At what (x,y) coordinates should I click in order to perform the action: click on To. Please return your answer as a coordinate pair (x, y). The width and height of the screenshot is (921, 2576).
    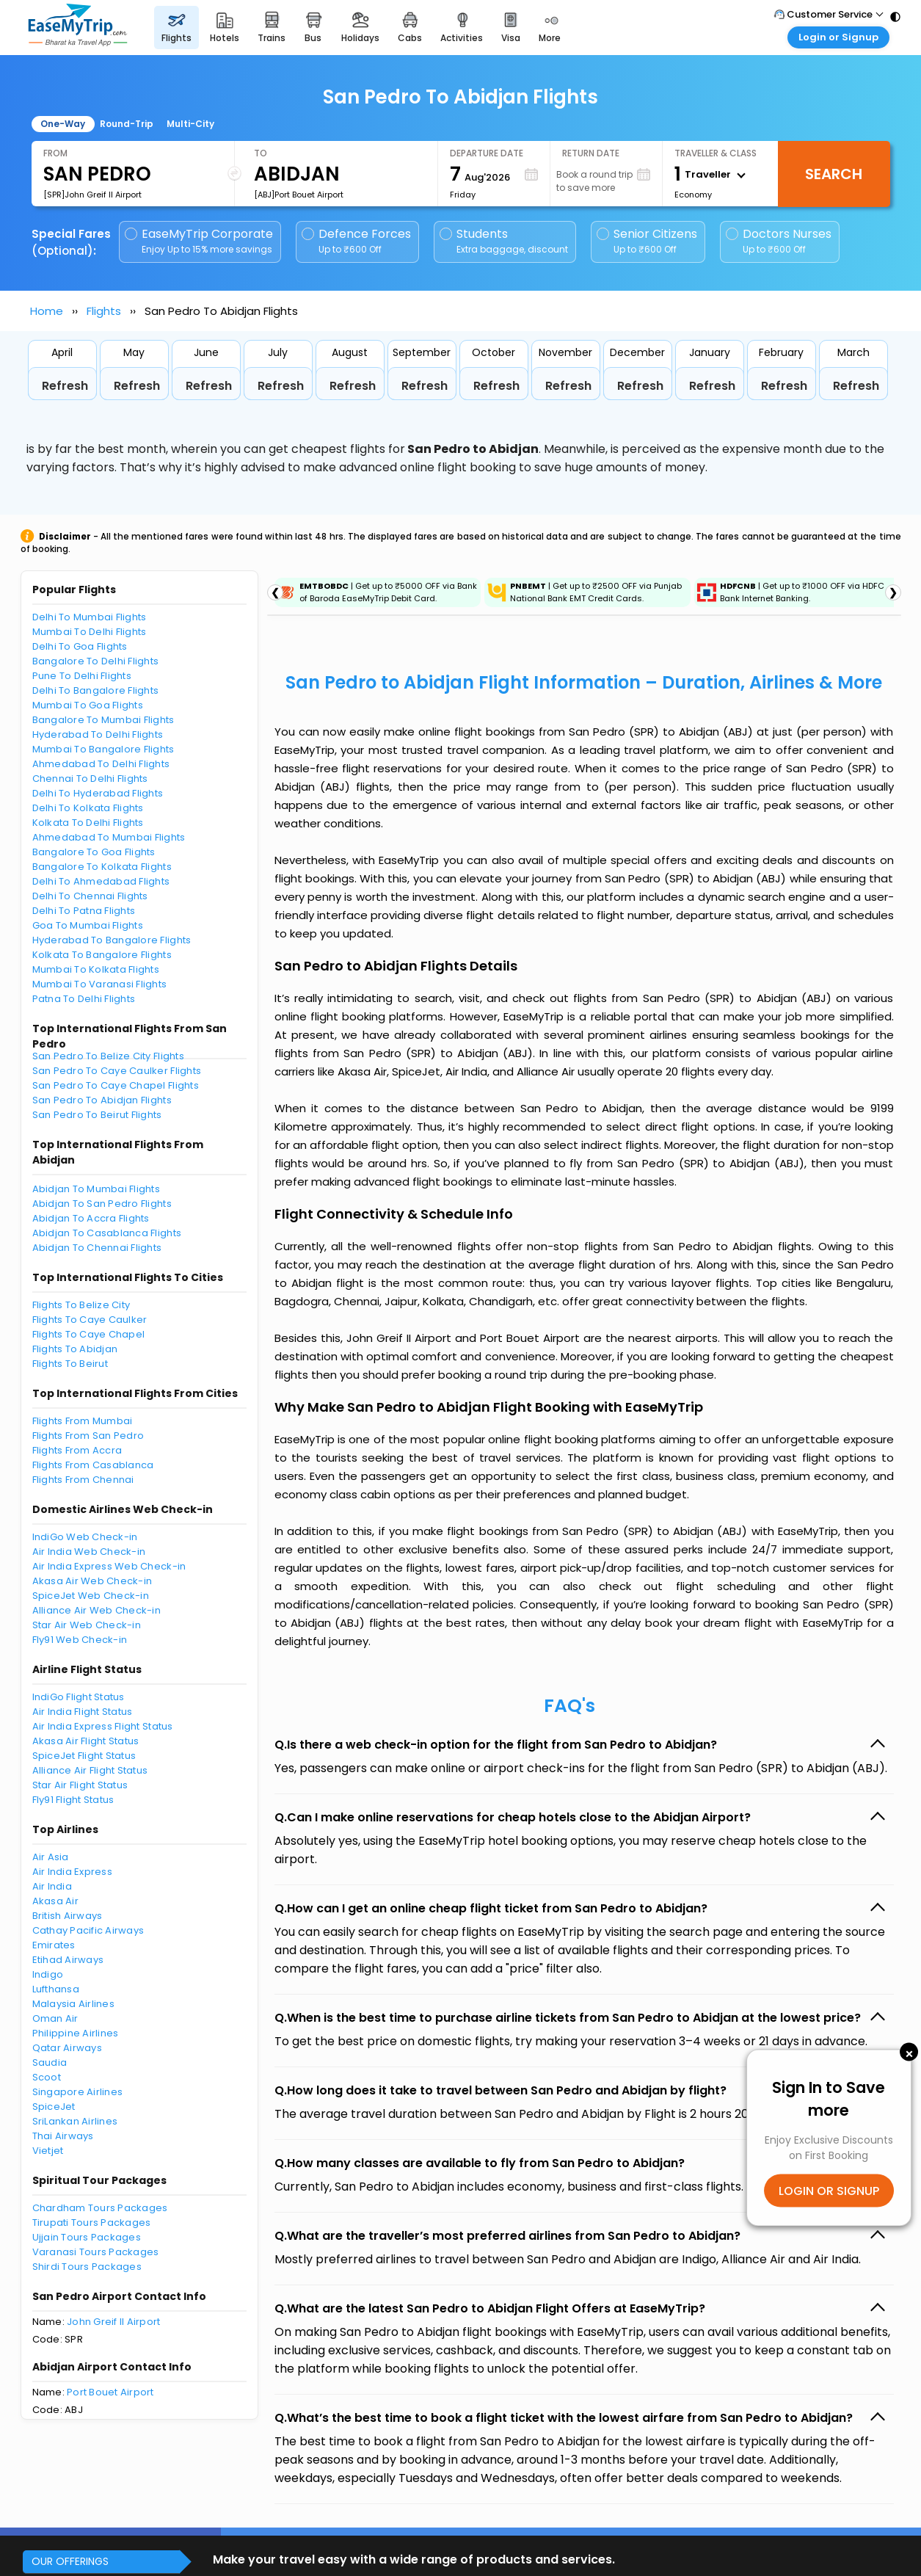
    Looking at the image, I should click on (260, 153).